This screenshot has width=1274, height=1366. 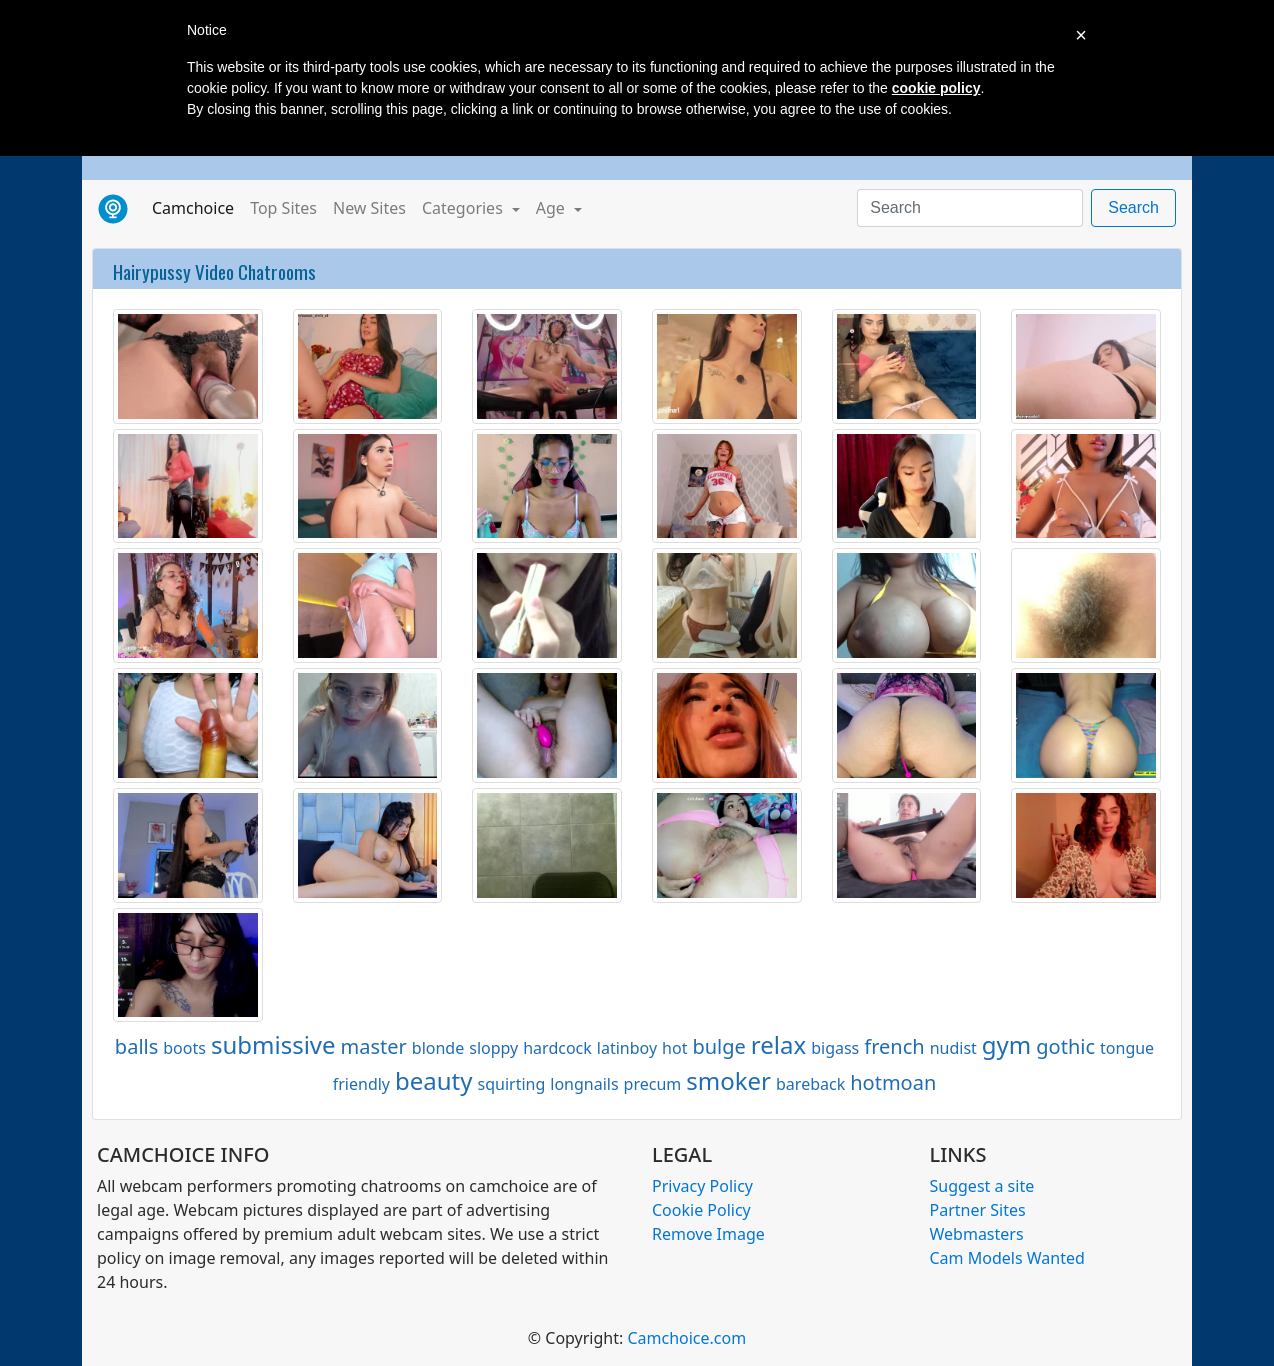 I want to click on relax, so click(x=778, y=1044).